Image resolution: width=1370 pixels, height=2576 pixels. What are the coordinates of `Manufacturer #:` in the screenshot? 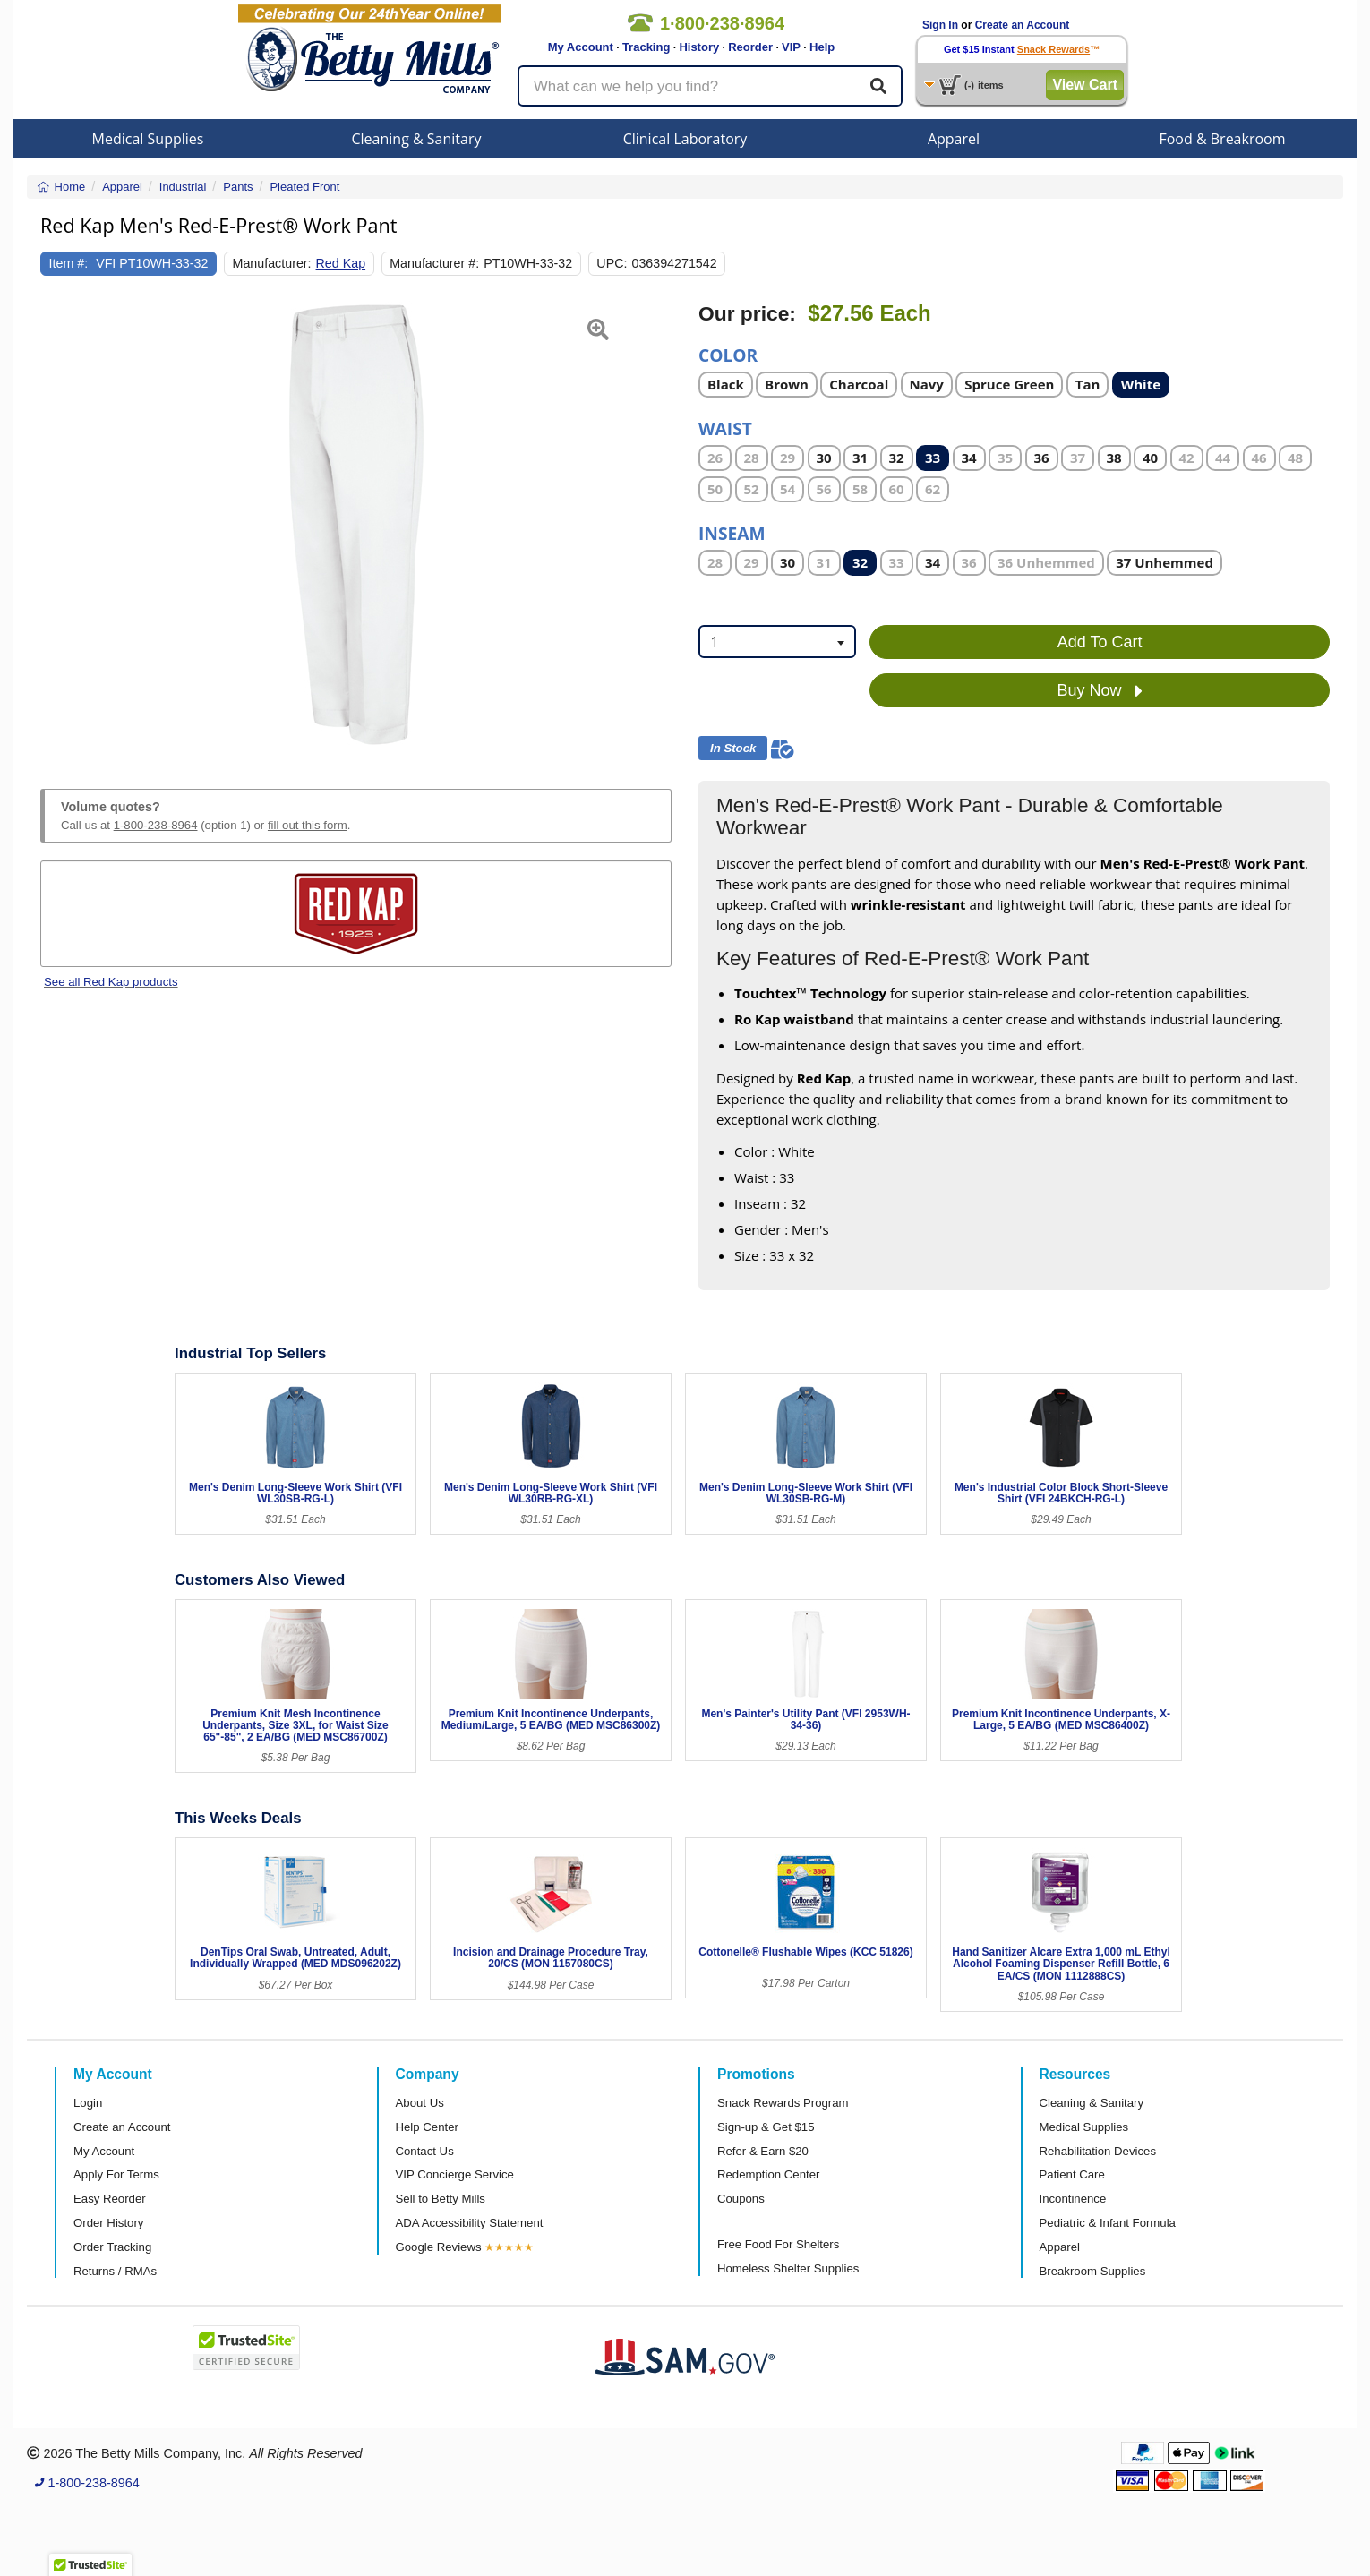 It's located at (434, 263).